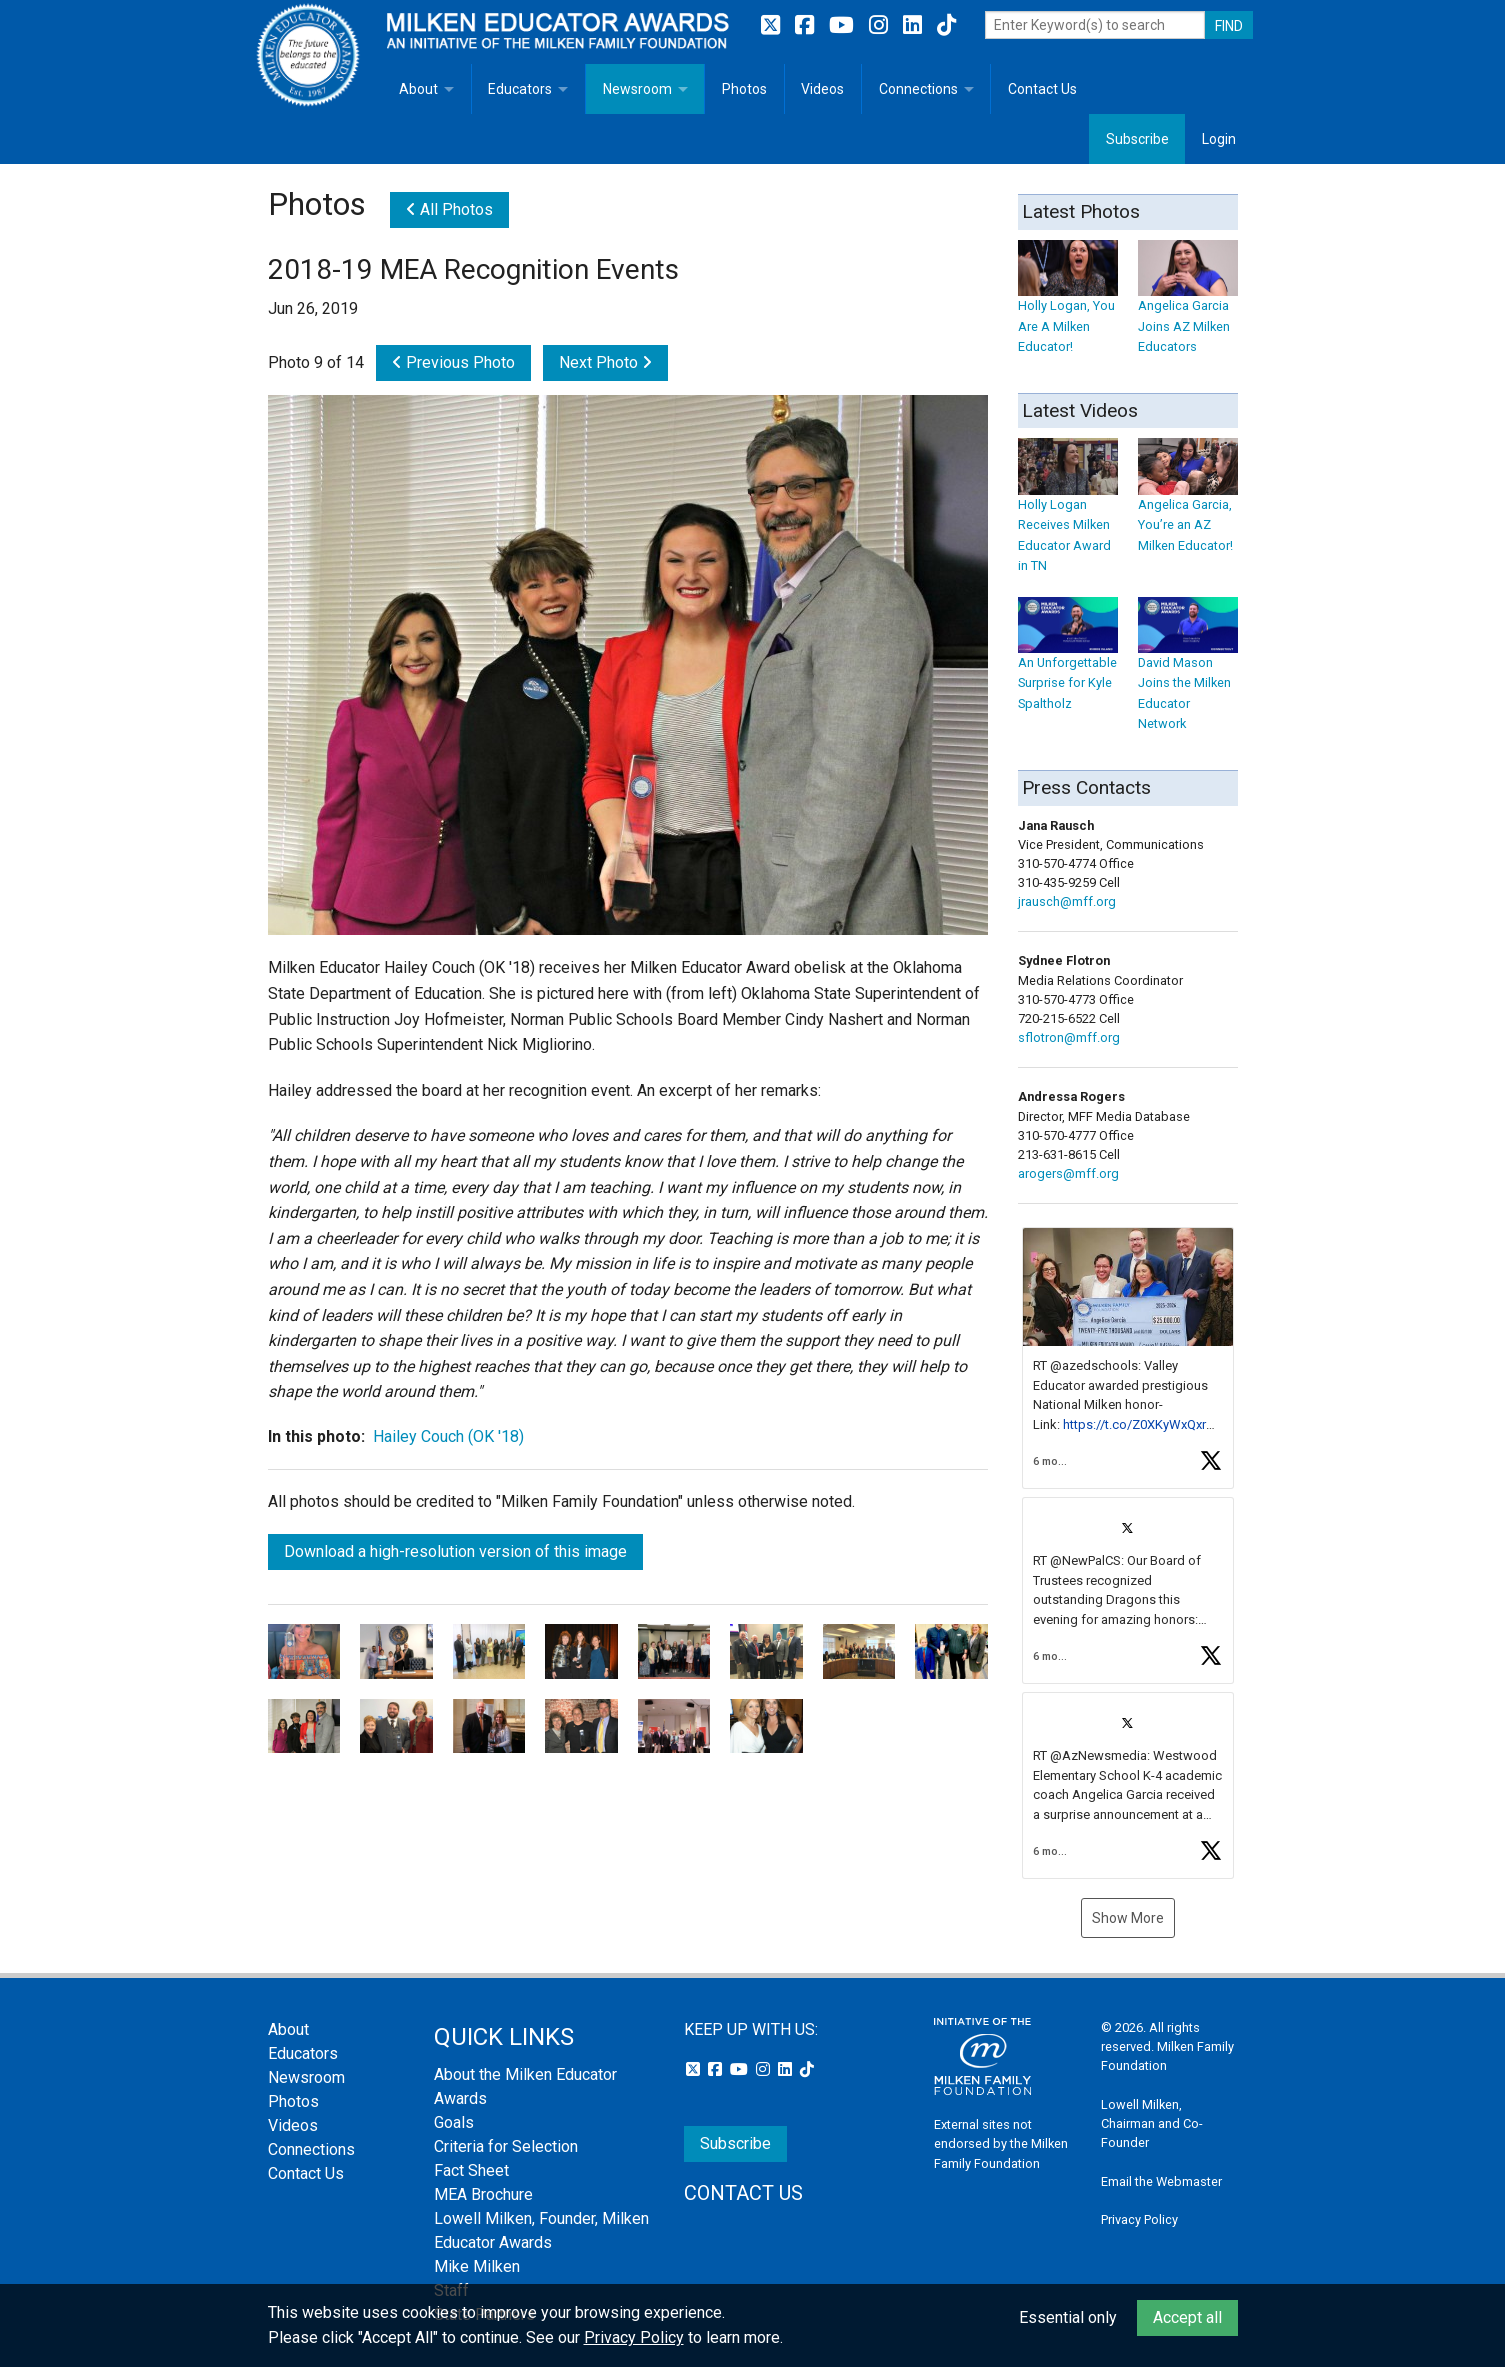 Image resolution: width=1505 pixels, height=2367 pixels. I want to click on Email the Webmaster, so click(1161, 2181).